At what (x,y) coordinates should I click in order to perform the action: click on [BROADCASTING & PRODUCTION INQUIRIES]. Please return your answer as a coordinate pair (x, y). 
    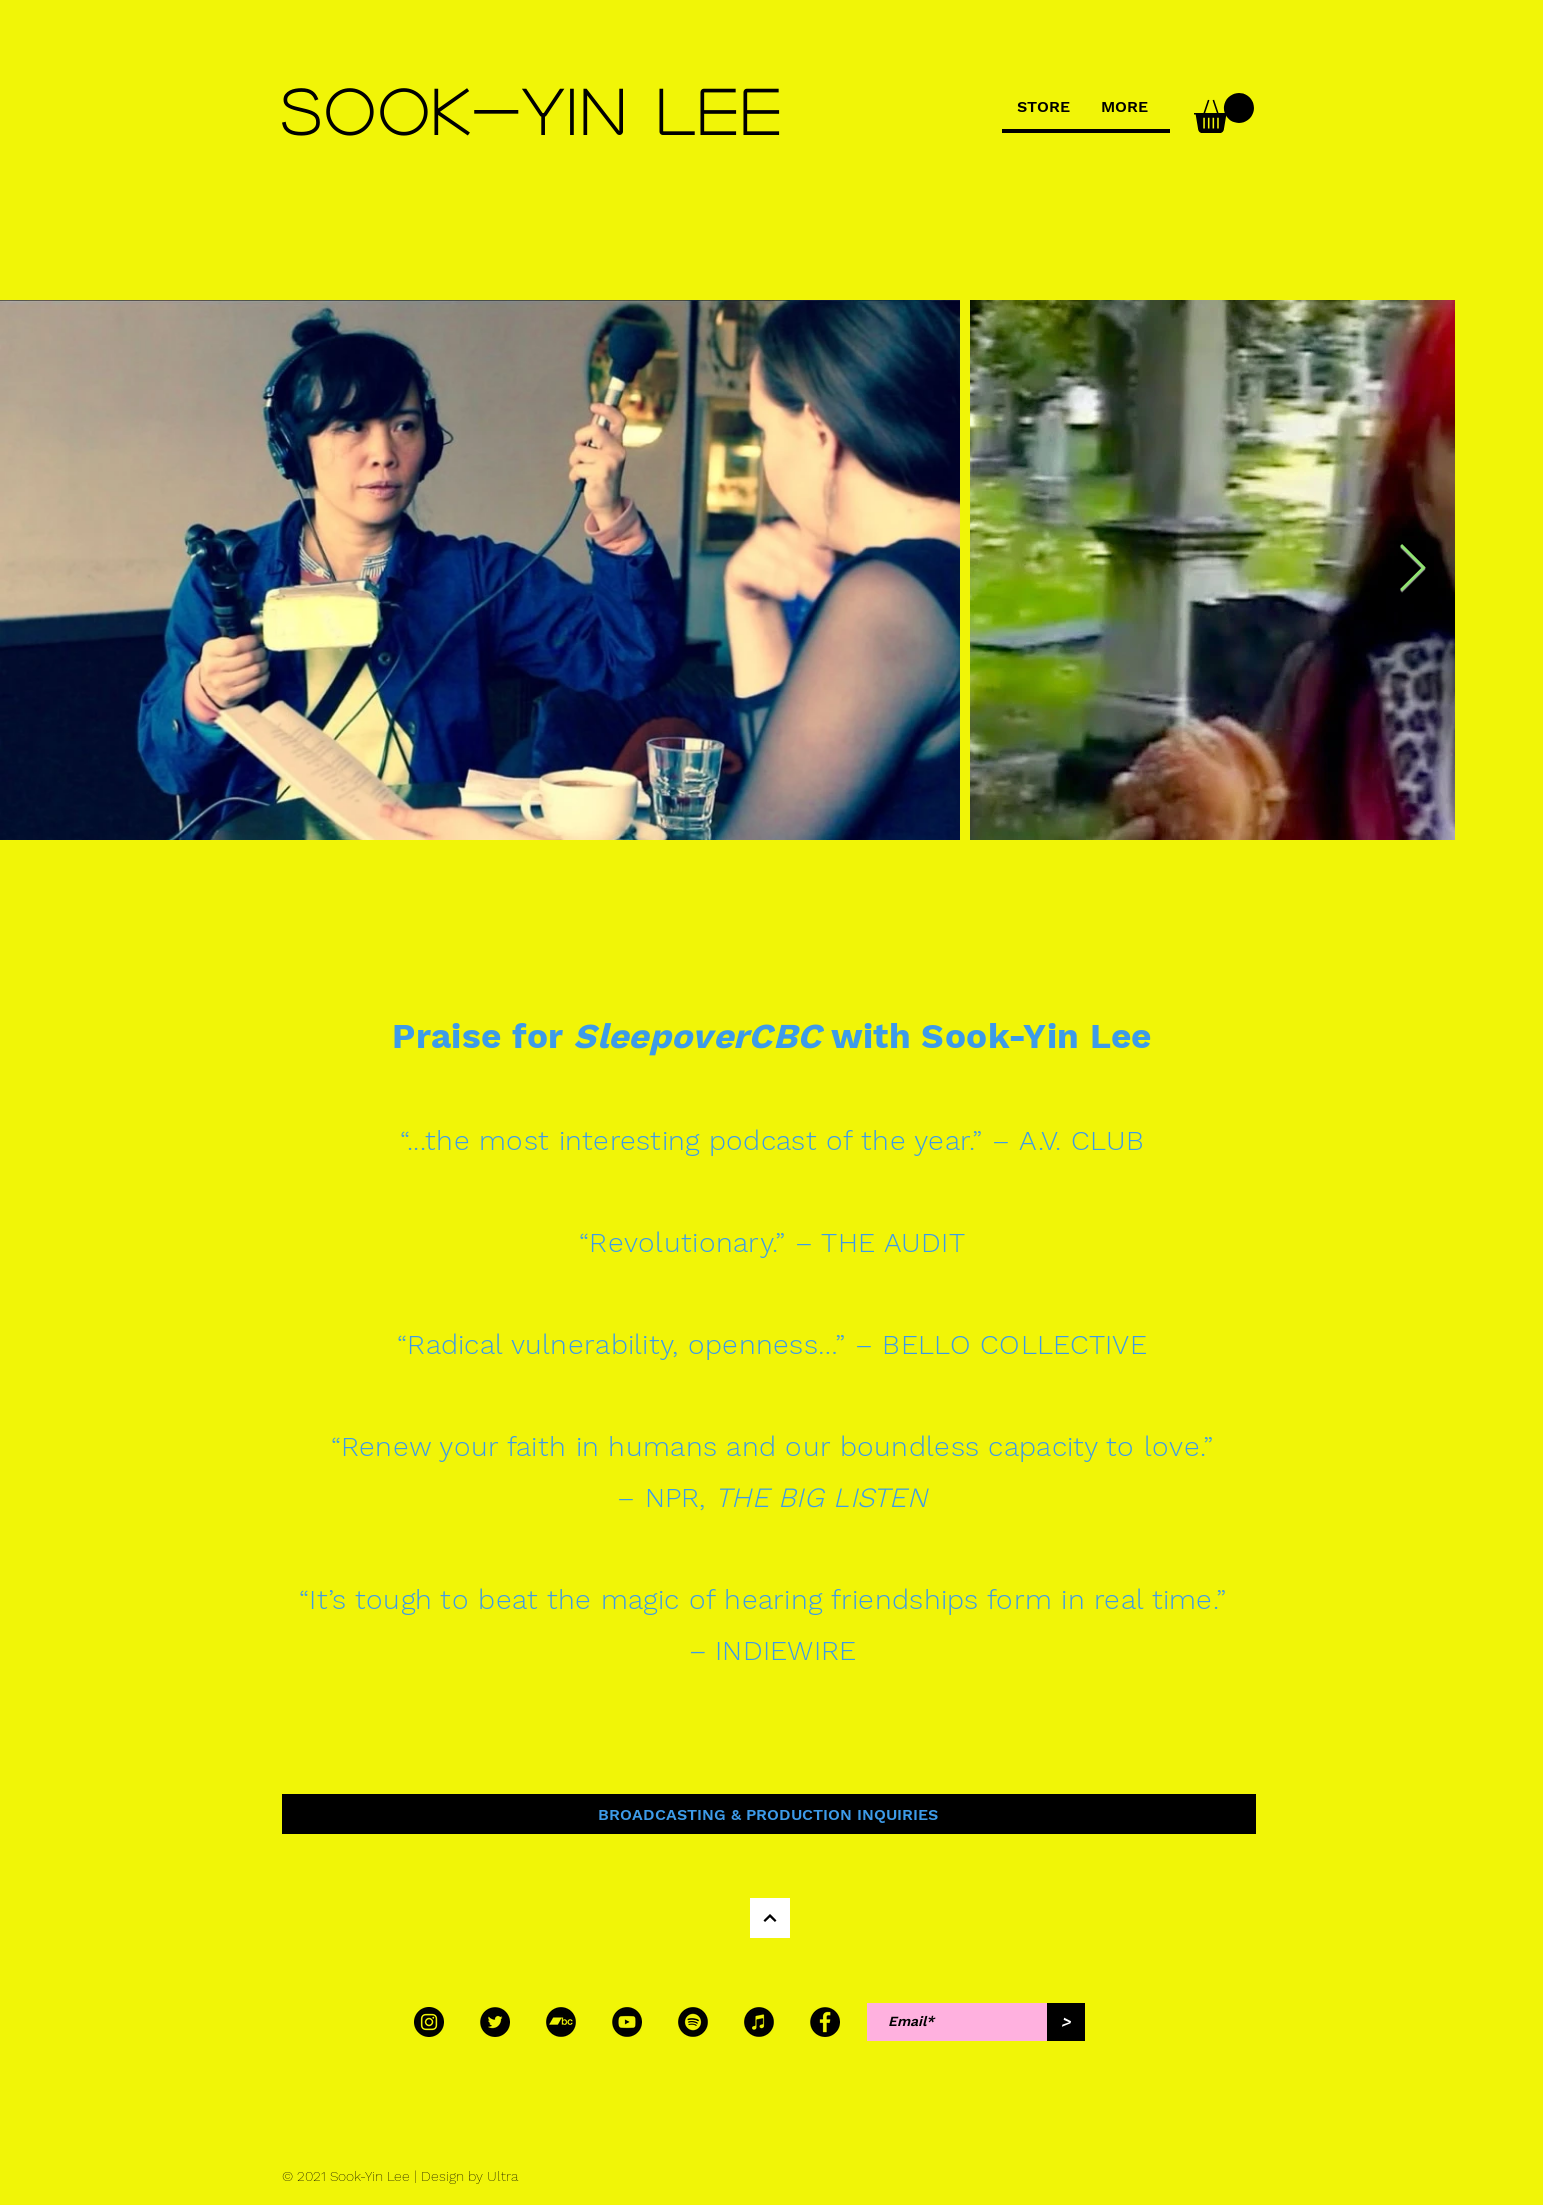
    Looking at the image, I should click on (769, 1814).